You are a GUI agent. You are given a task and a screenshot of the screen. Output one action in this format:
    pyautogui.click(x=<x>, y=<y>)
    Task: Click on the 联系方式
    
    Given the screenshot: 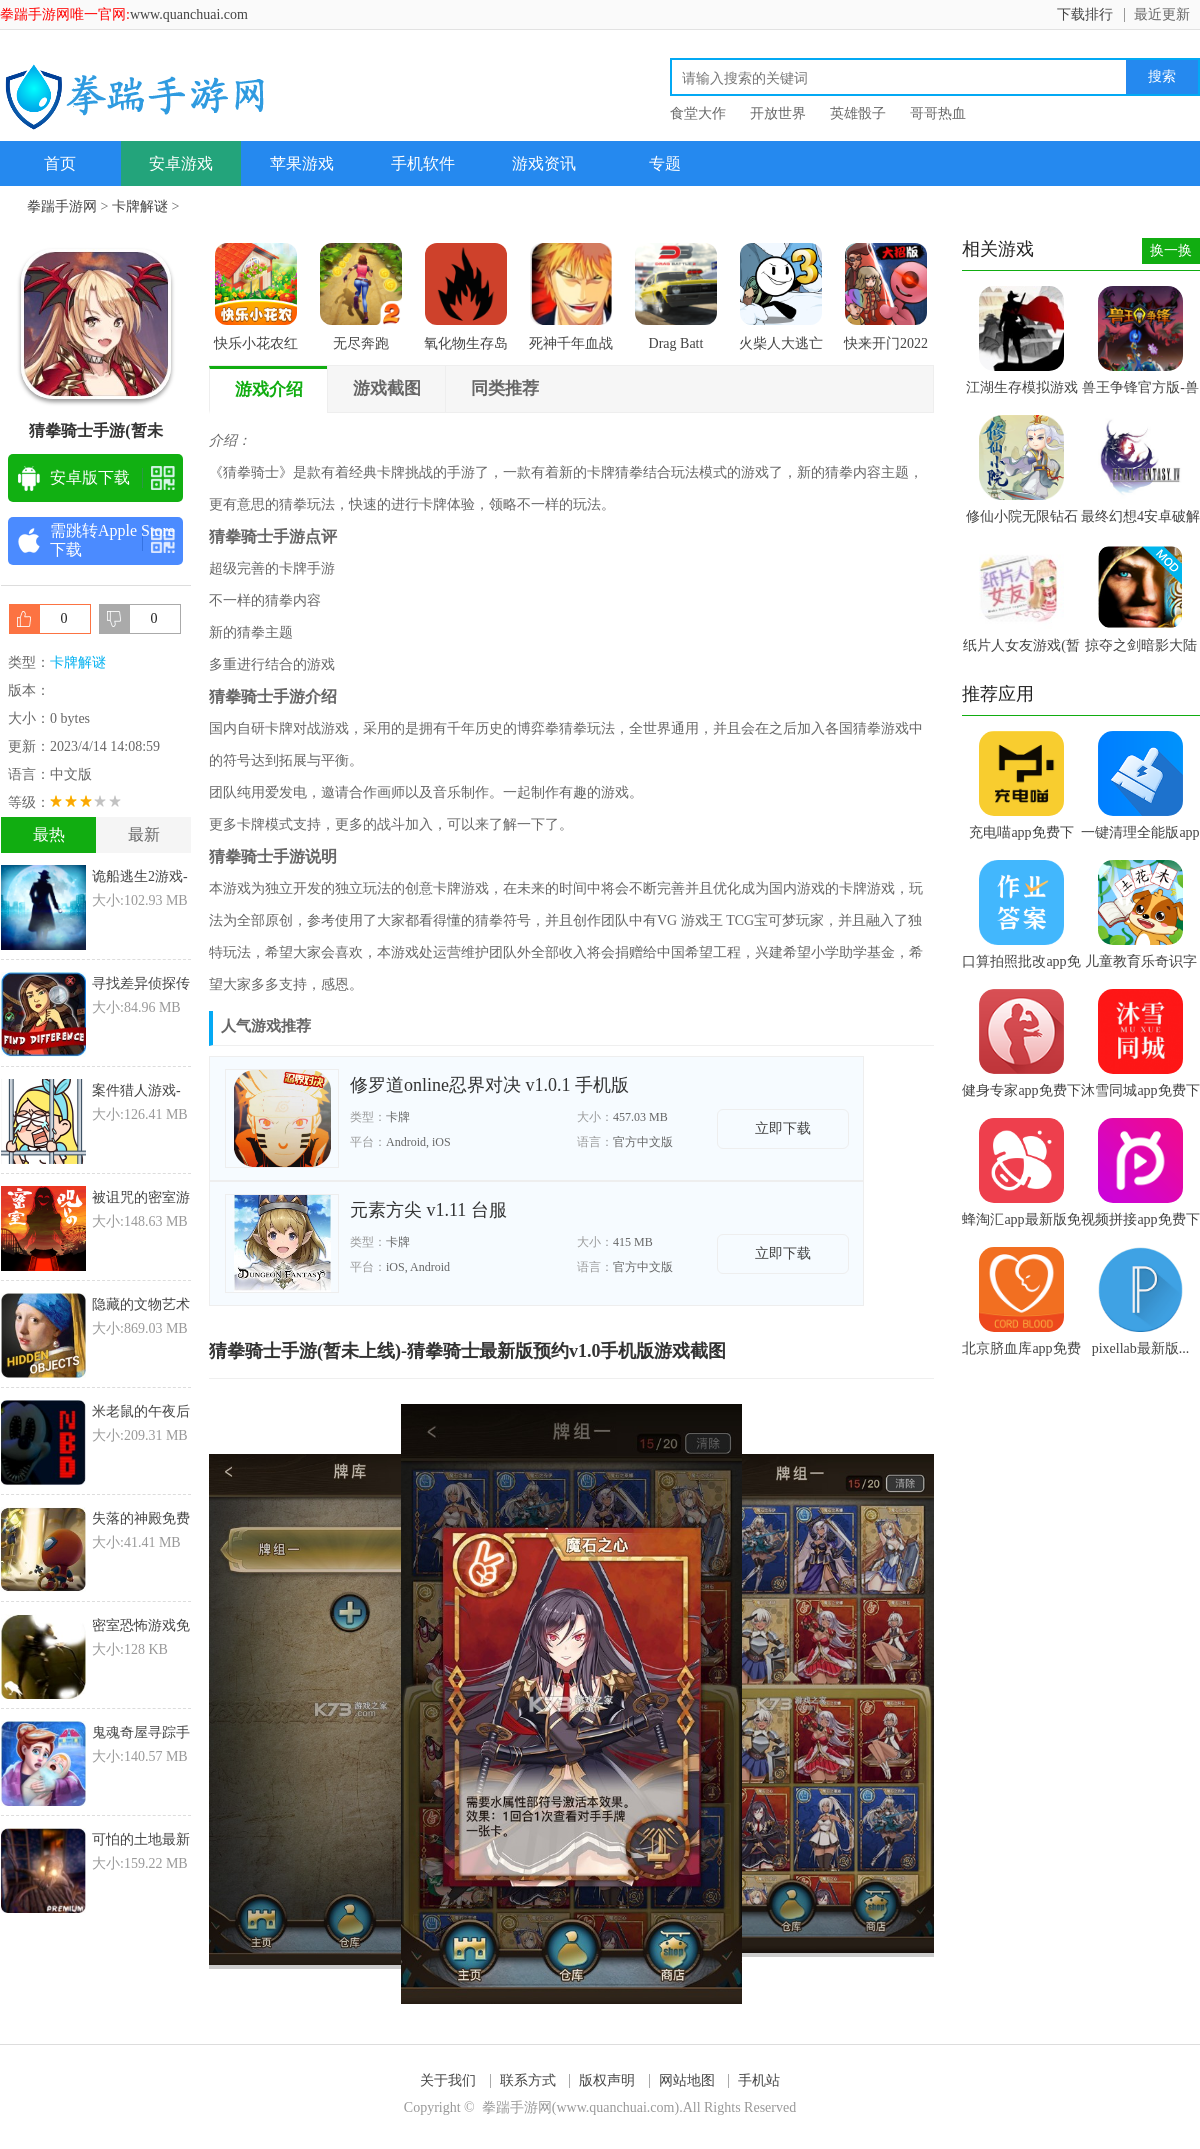 What is the action you would take?
    pyautogui.click(x=528, y=2080)
    